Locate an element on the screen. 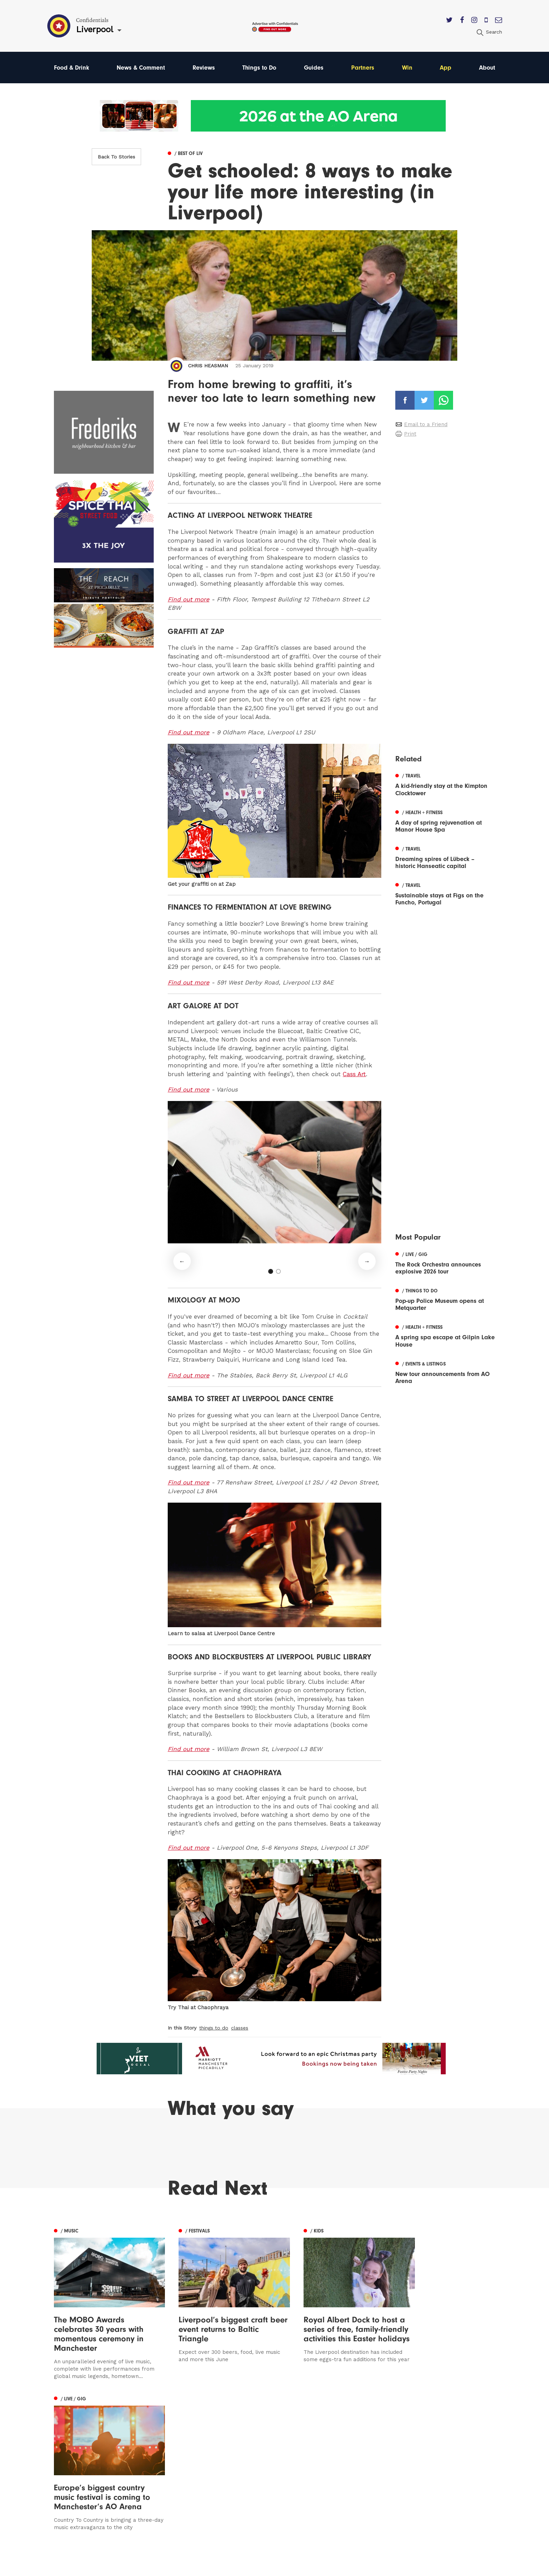 This screenshot has width=549, height=2576. Liverpool is located at coordinates (66, 2469).